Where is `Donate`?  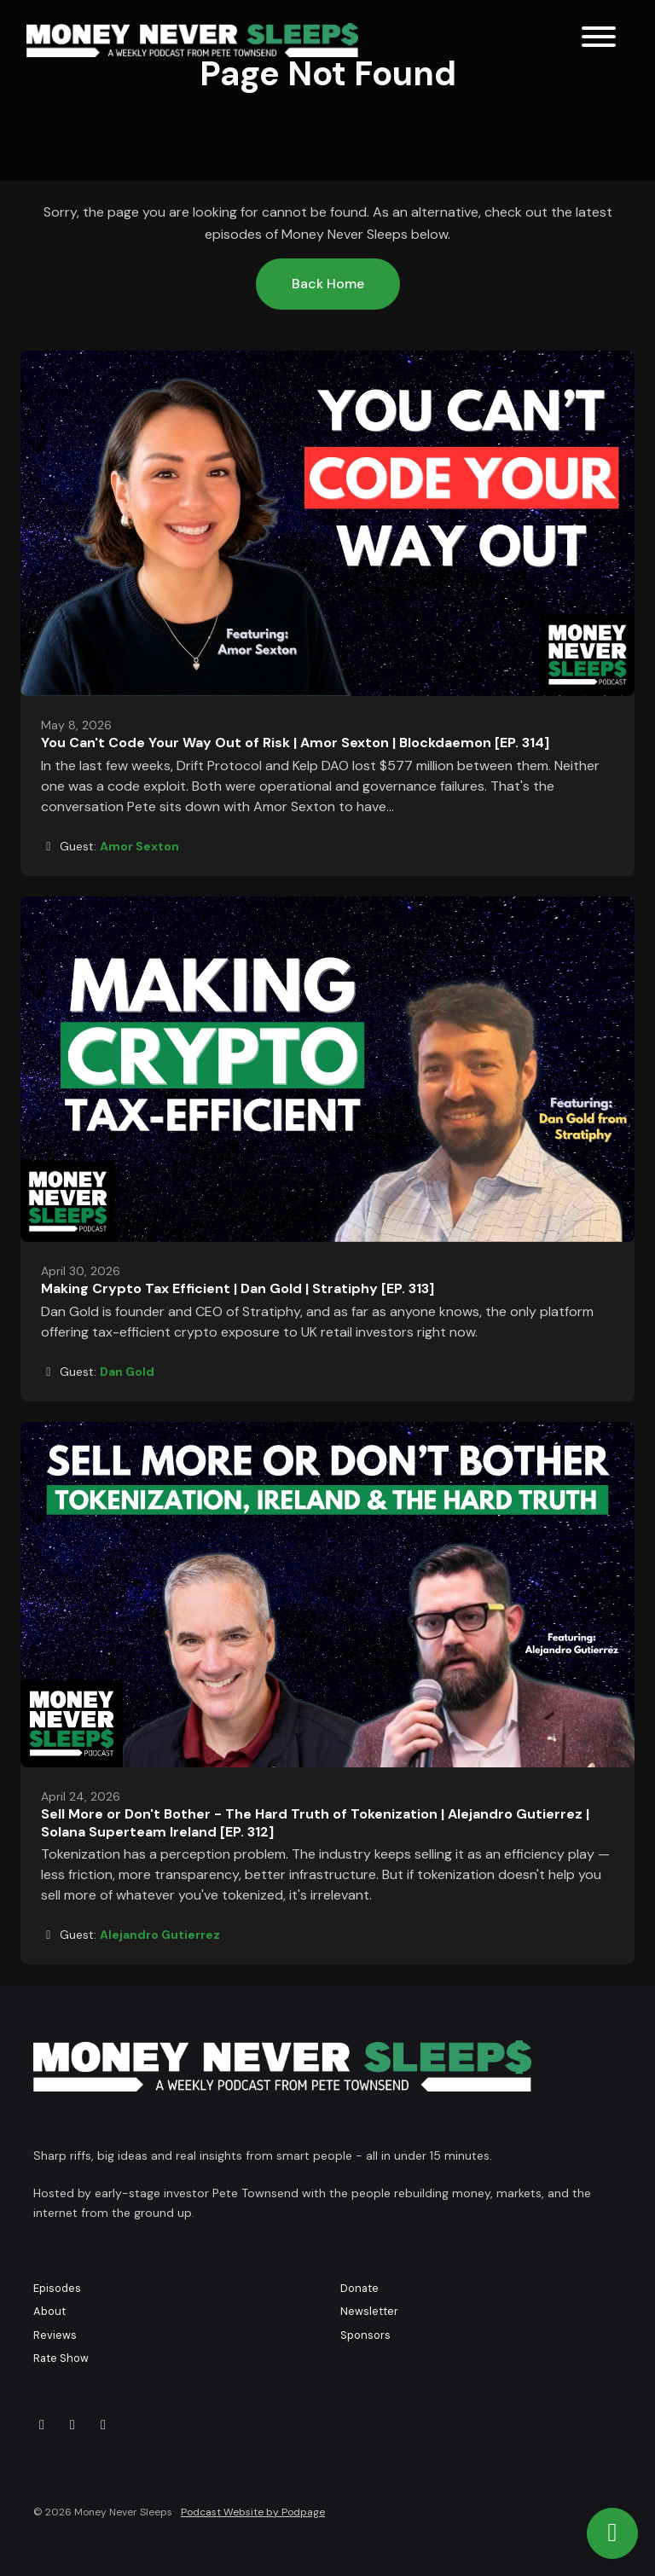
Donate is located at coordinates (359, 2288).